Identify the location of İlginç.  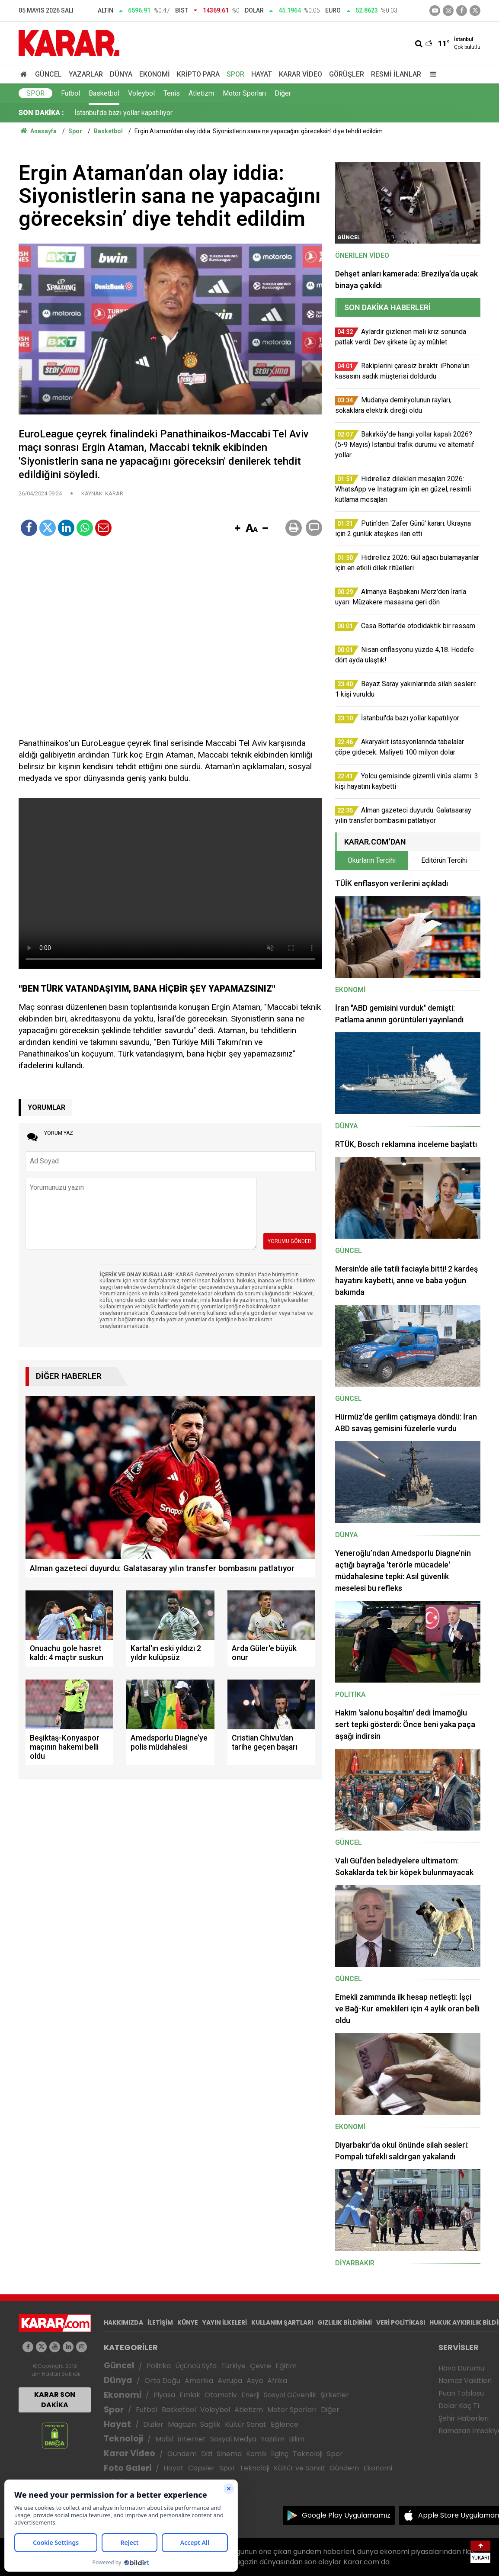
(279, 2454).